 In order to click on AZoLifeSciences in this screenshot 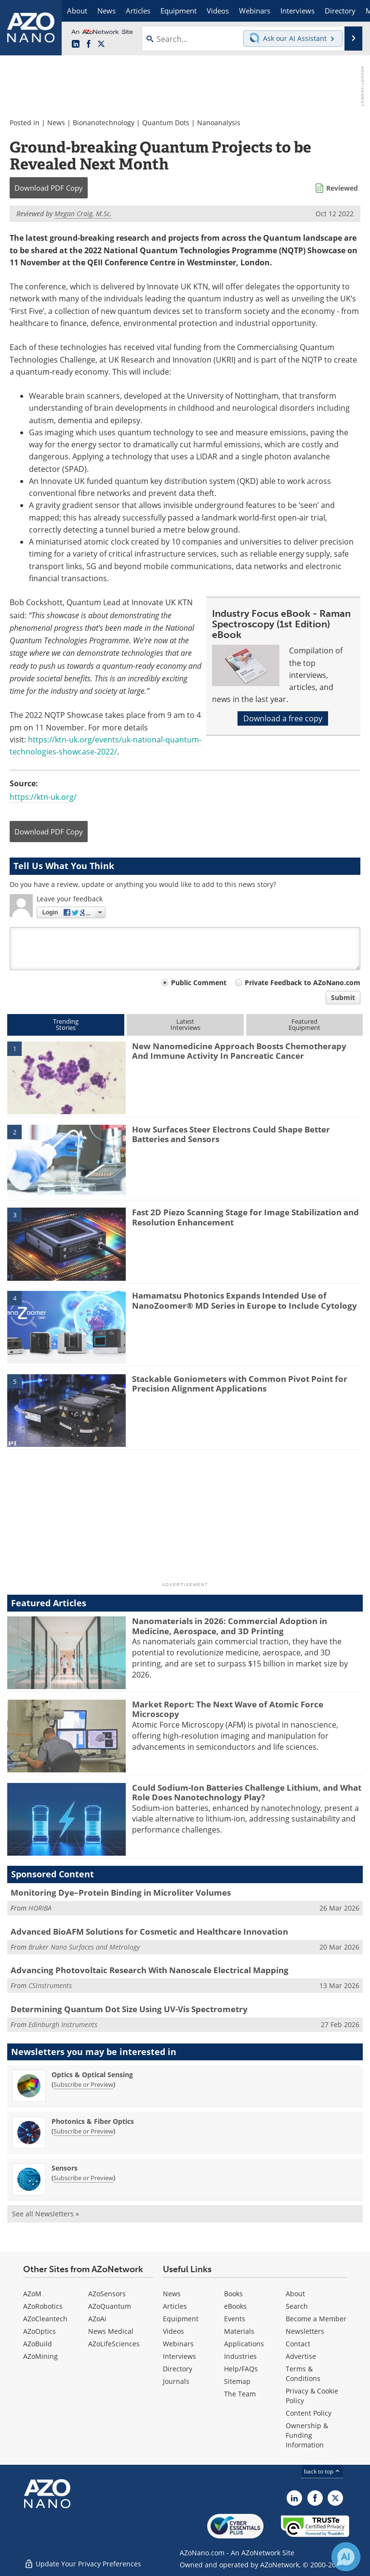, I will do `click(114, 2343)`.